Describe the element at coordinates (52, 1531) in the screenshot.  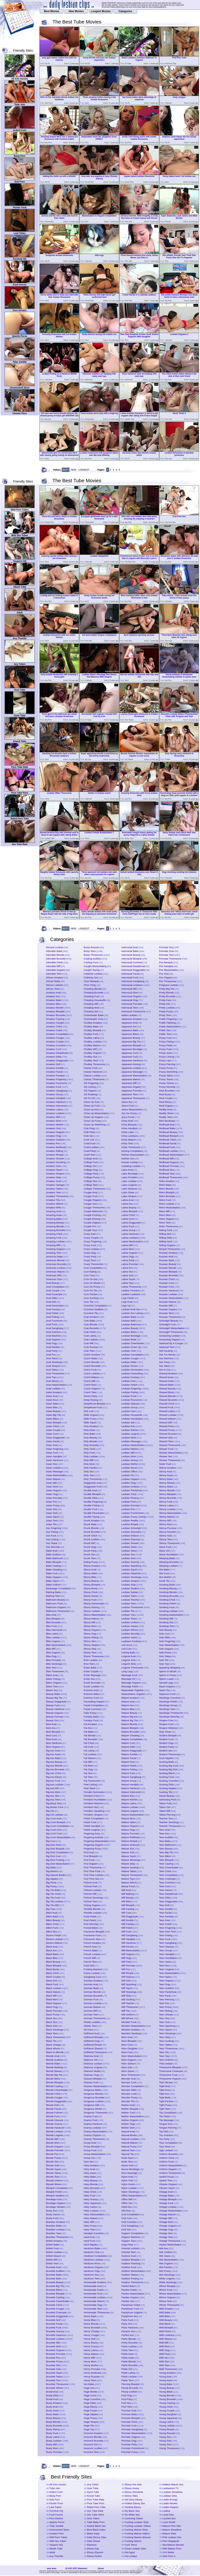
I see `Ass Fisting` at that location.